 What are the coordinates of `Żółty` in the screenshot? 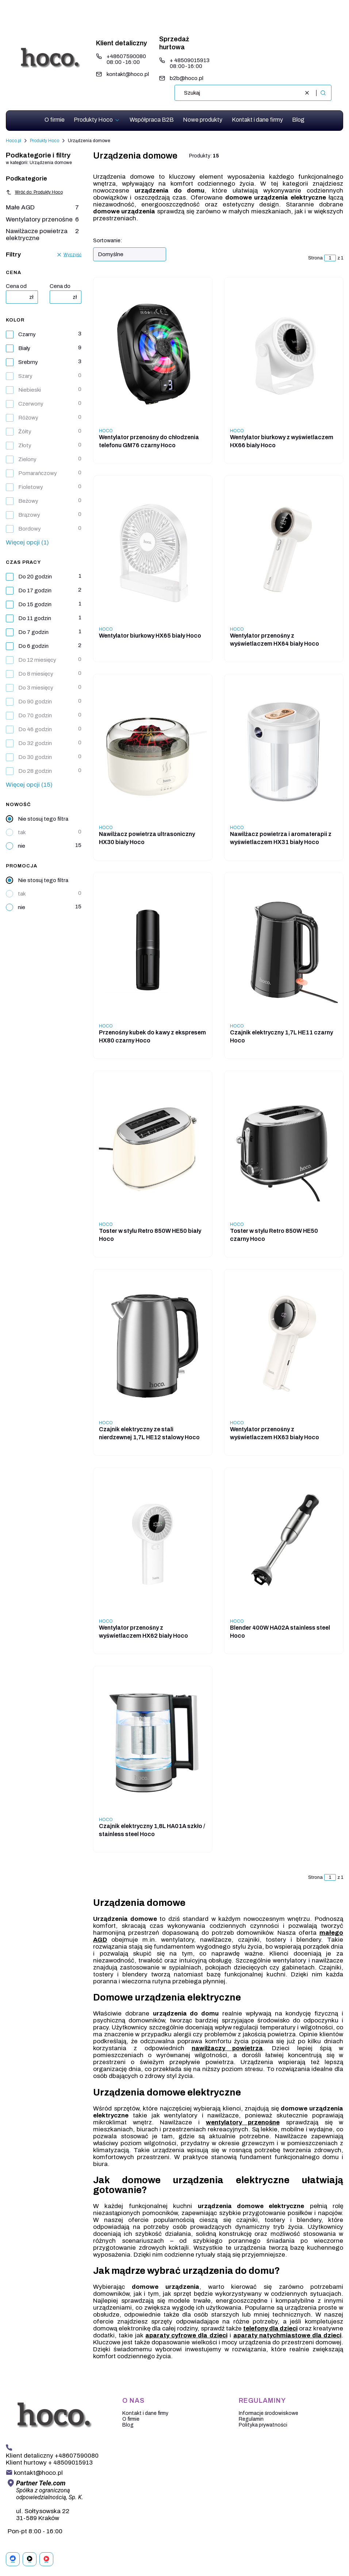 It's located at (24, 431).